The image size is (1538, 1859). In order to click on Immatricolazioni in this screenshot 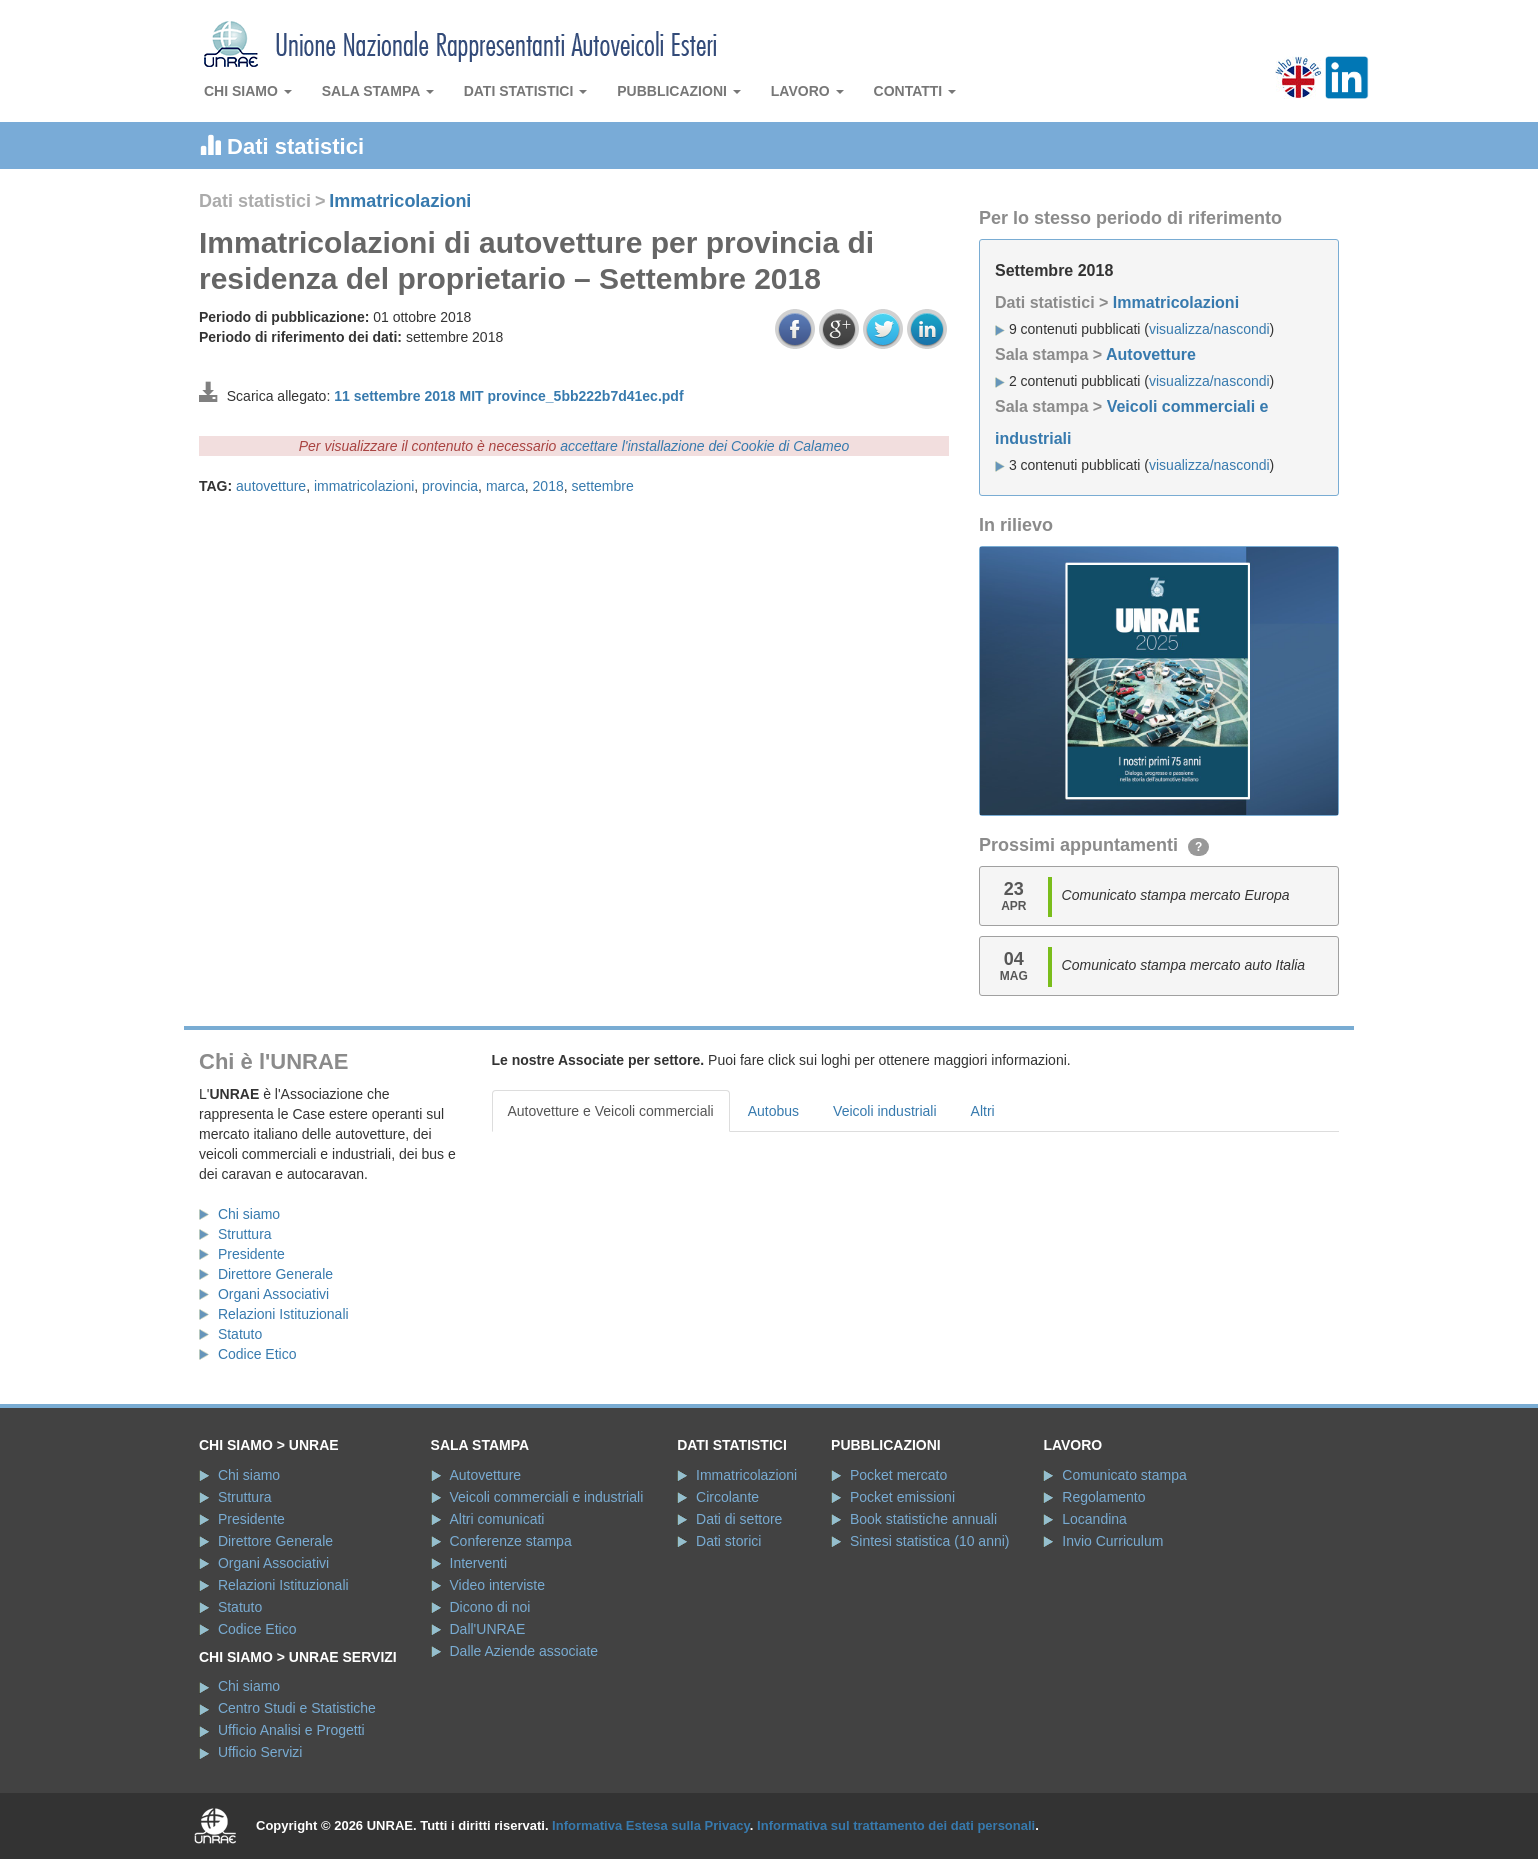, I will do `click(400, 201)`.